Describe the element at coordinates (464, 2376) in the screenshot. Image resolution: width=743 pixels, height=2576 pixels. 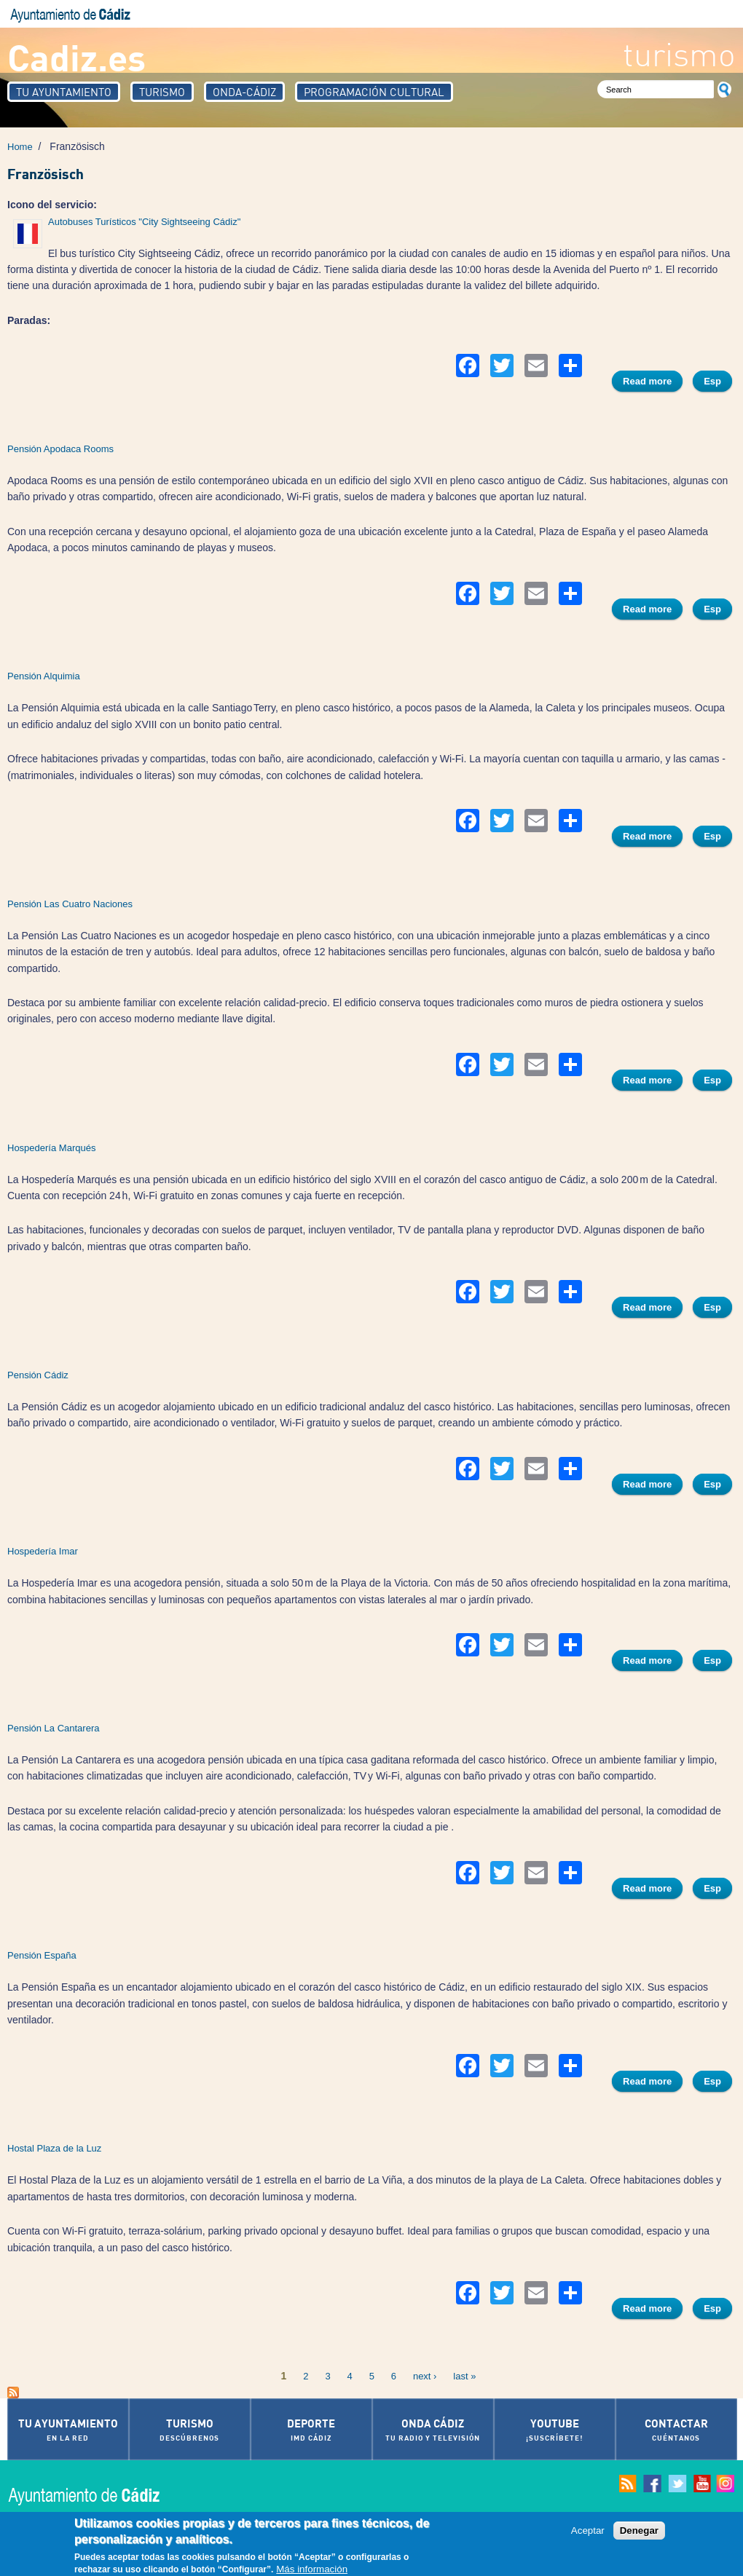
I see `last »` at that location.